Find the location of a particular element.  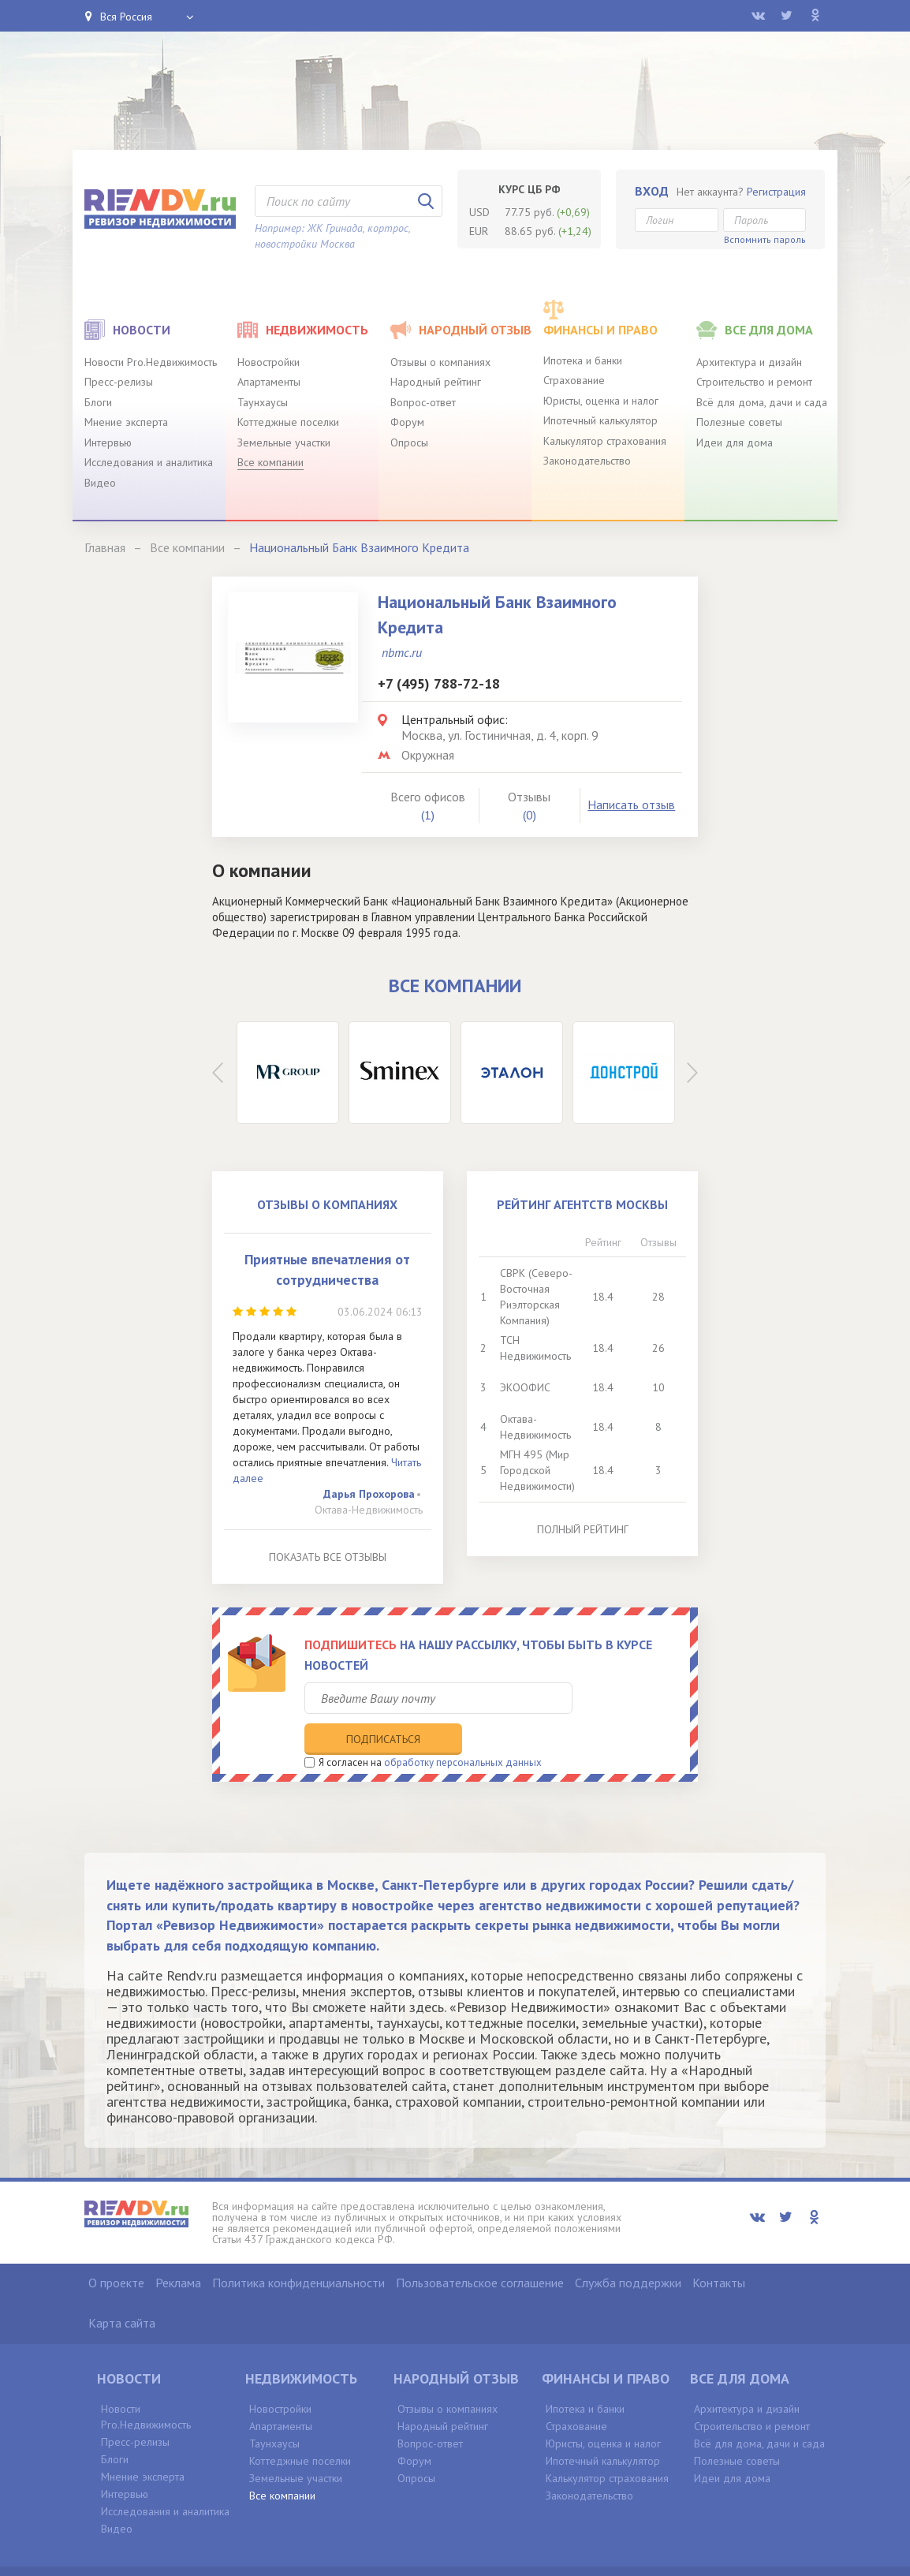

Мнение эксперта is located at coordinates (126, 422).